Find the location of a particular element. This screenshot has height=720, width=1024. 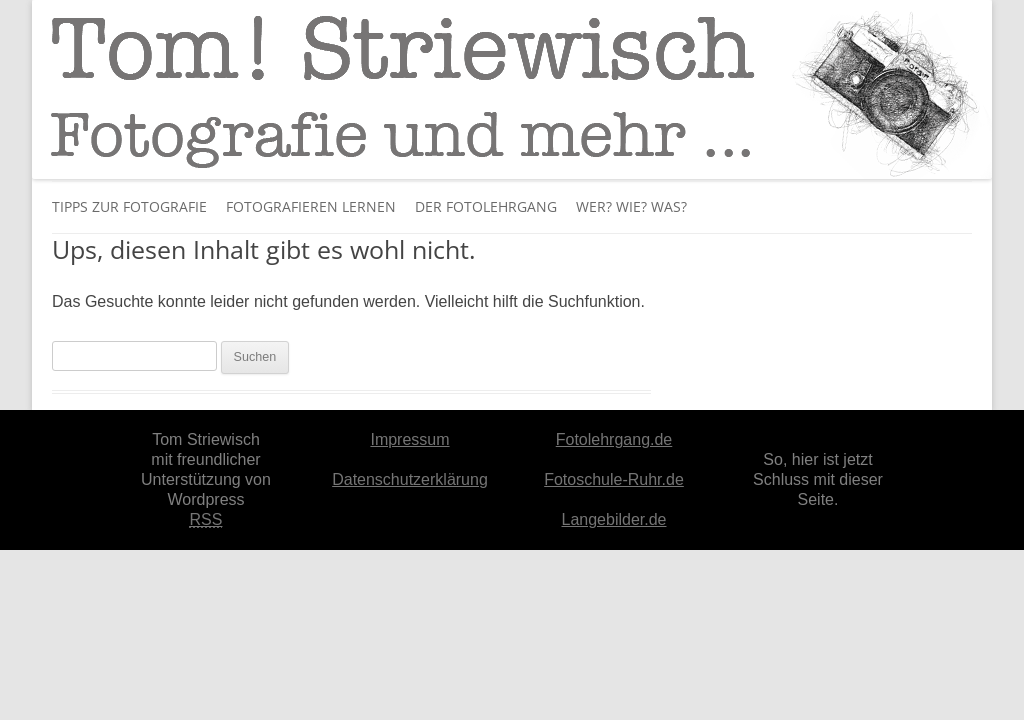

Fotoschule-Ruhr.de is located at coordinates (614, 479).